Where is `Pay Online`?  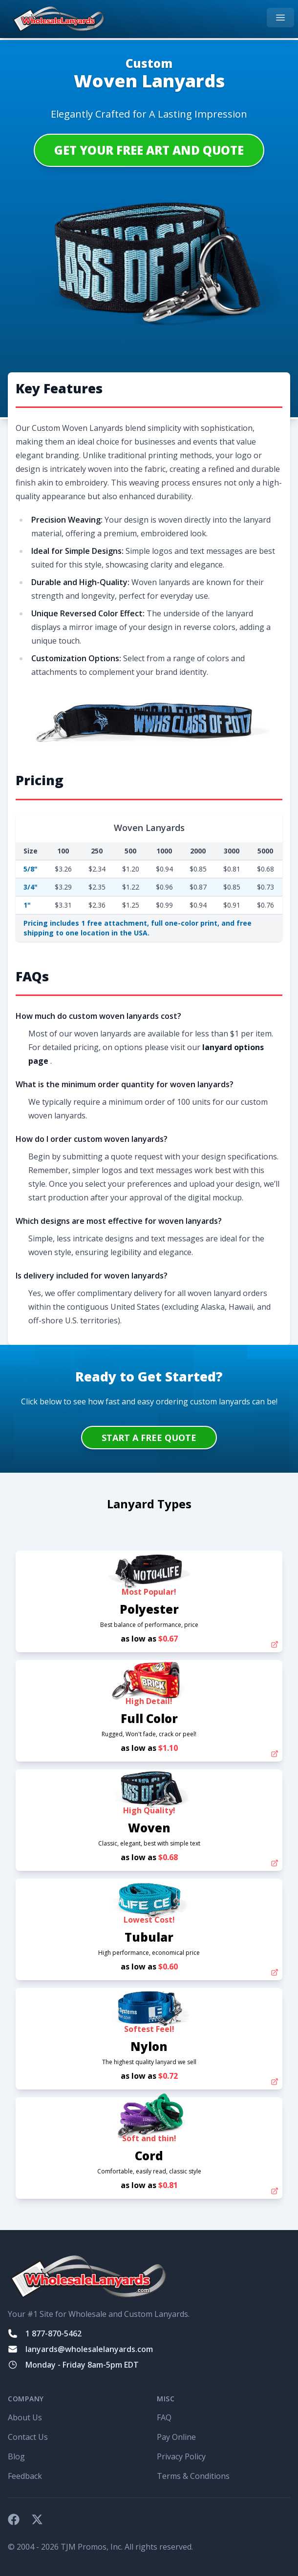
Pay Online is located at coordinates (176, 2437).